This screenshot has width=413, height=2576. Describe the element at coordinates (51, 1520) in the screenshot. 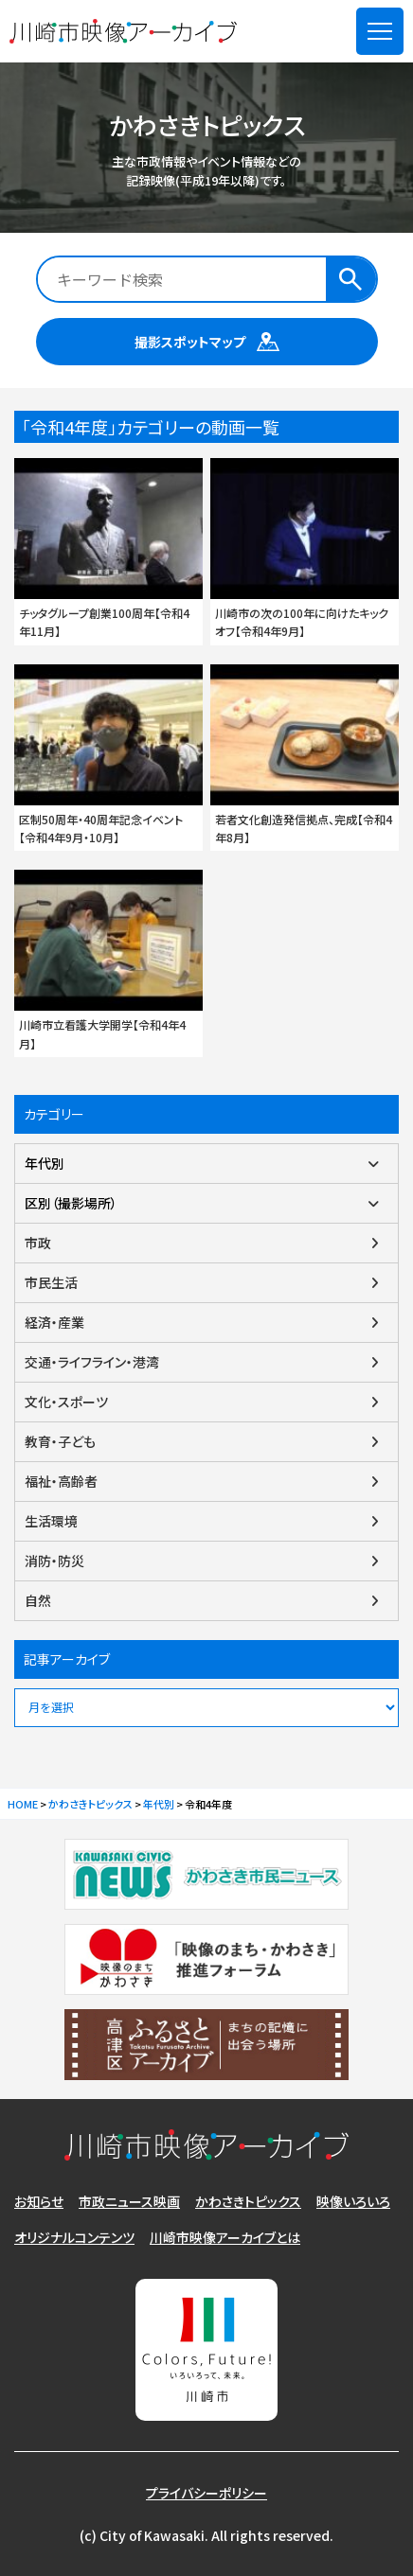

I see `生活環境` at that location.